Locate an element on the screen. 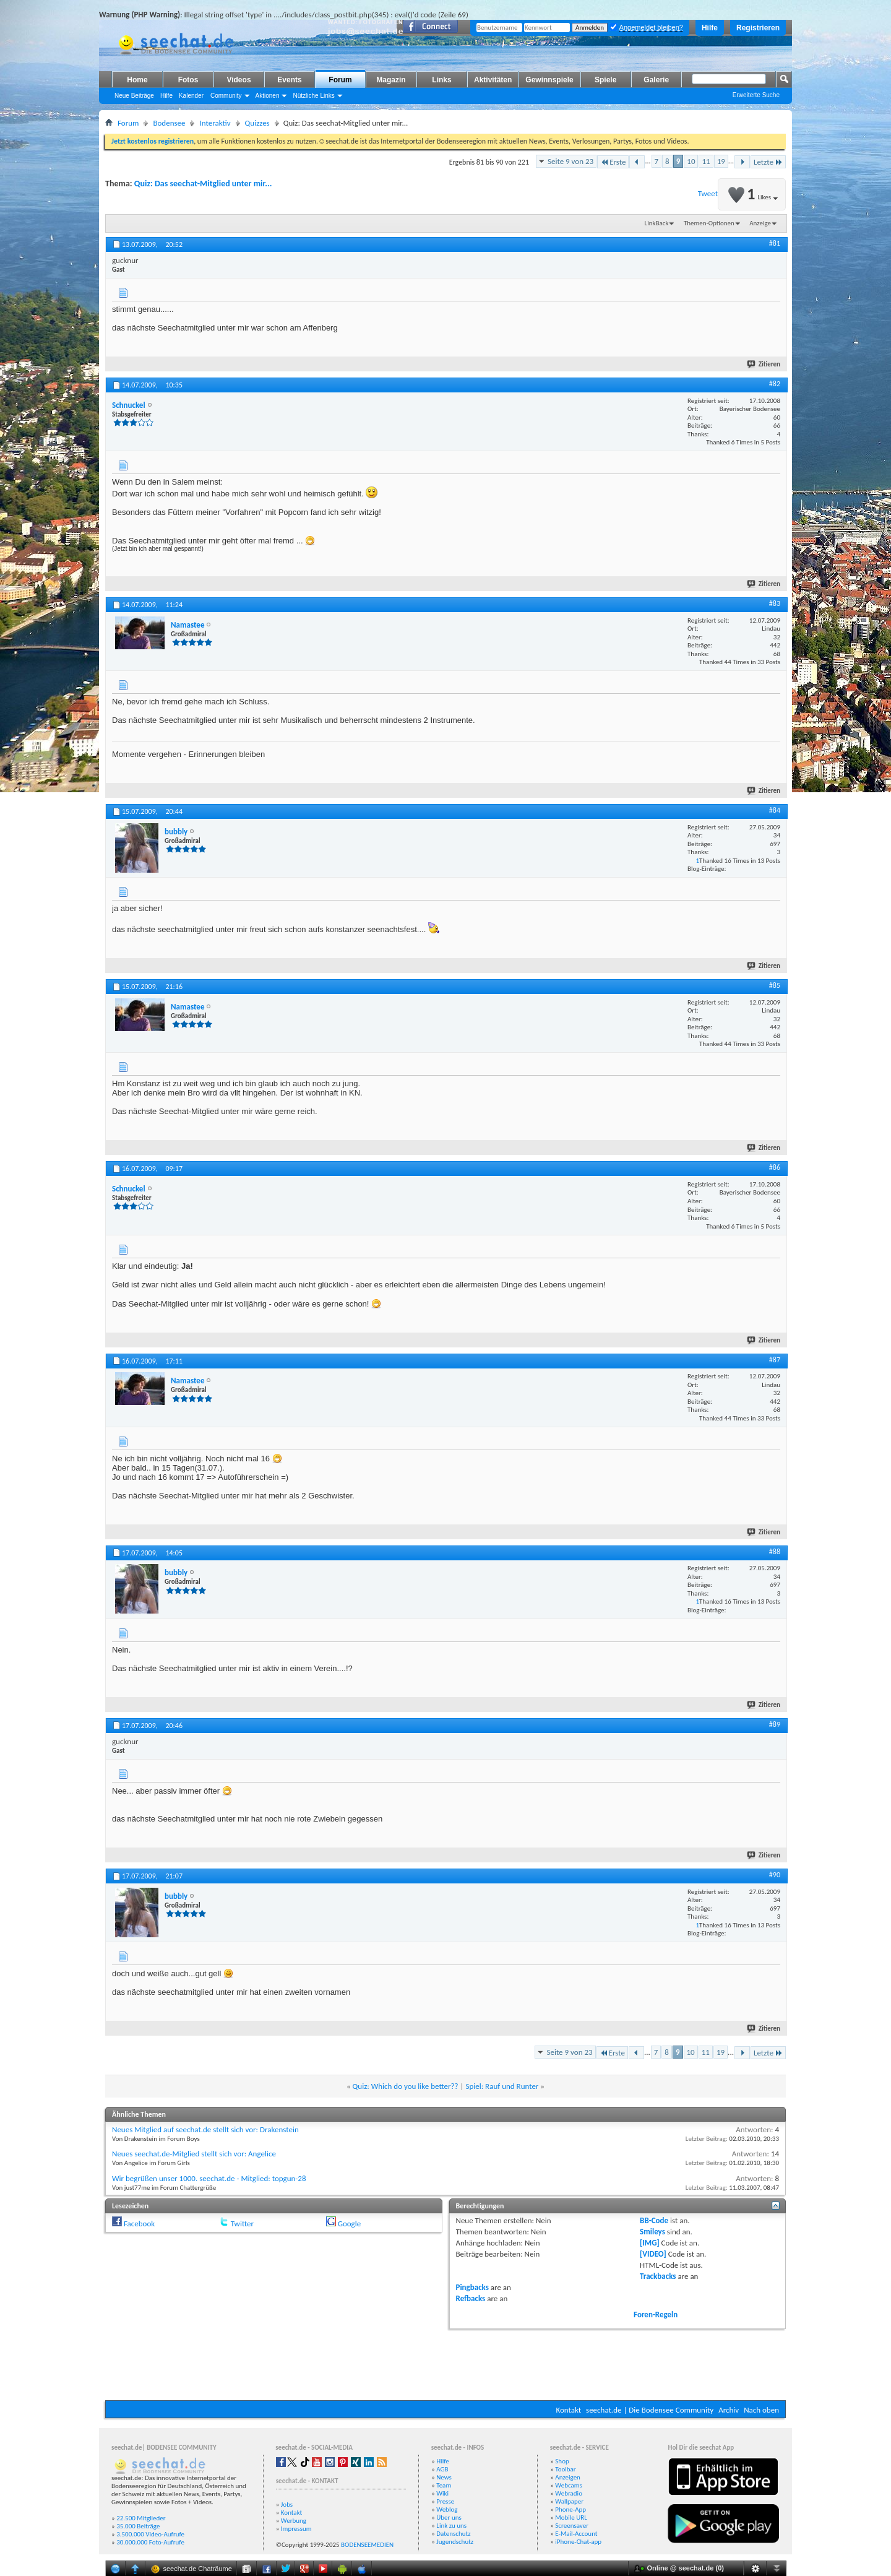  Links is located at coordinates (441, 80).